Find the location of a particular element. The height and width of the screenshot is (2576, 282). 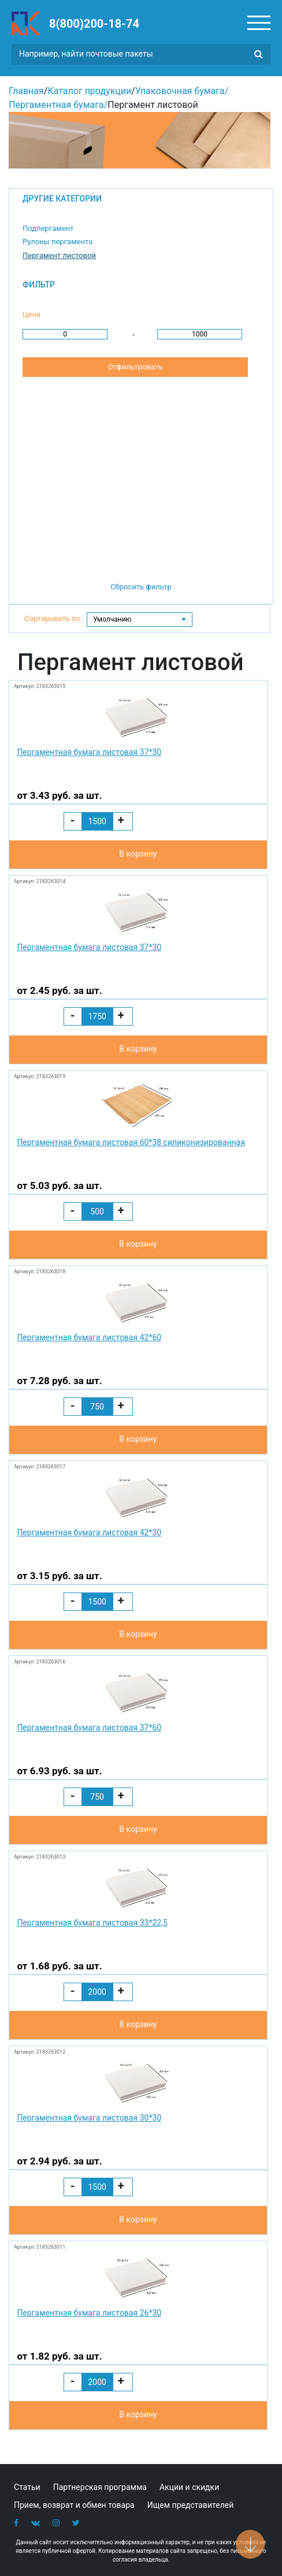

Партнерская программа is located at coordinates (100, 2487).